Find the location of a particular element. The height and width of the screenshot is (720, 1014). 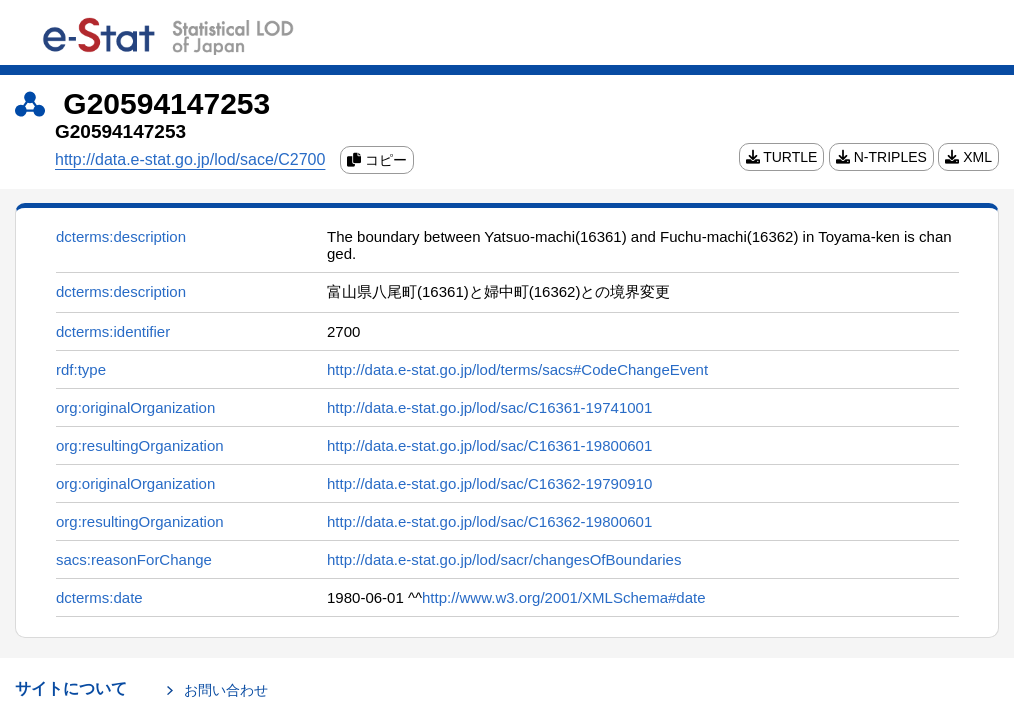

sacs:reasonForChange is located at coordinates (134, 559).